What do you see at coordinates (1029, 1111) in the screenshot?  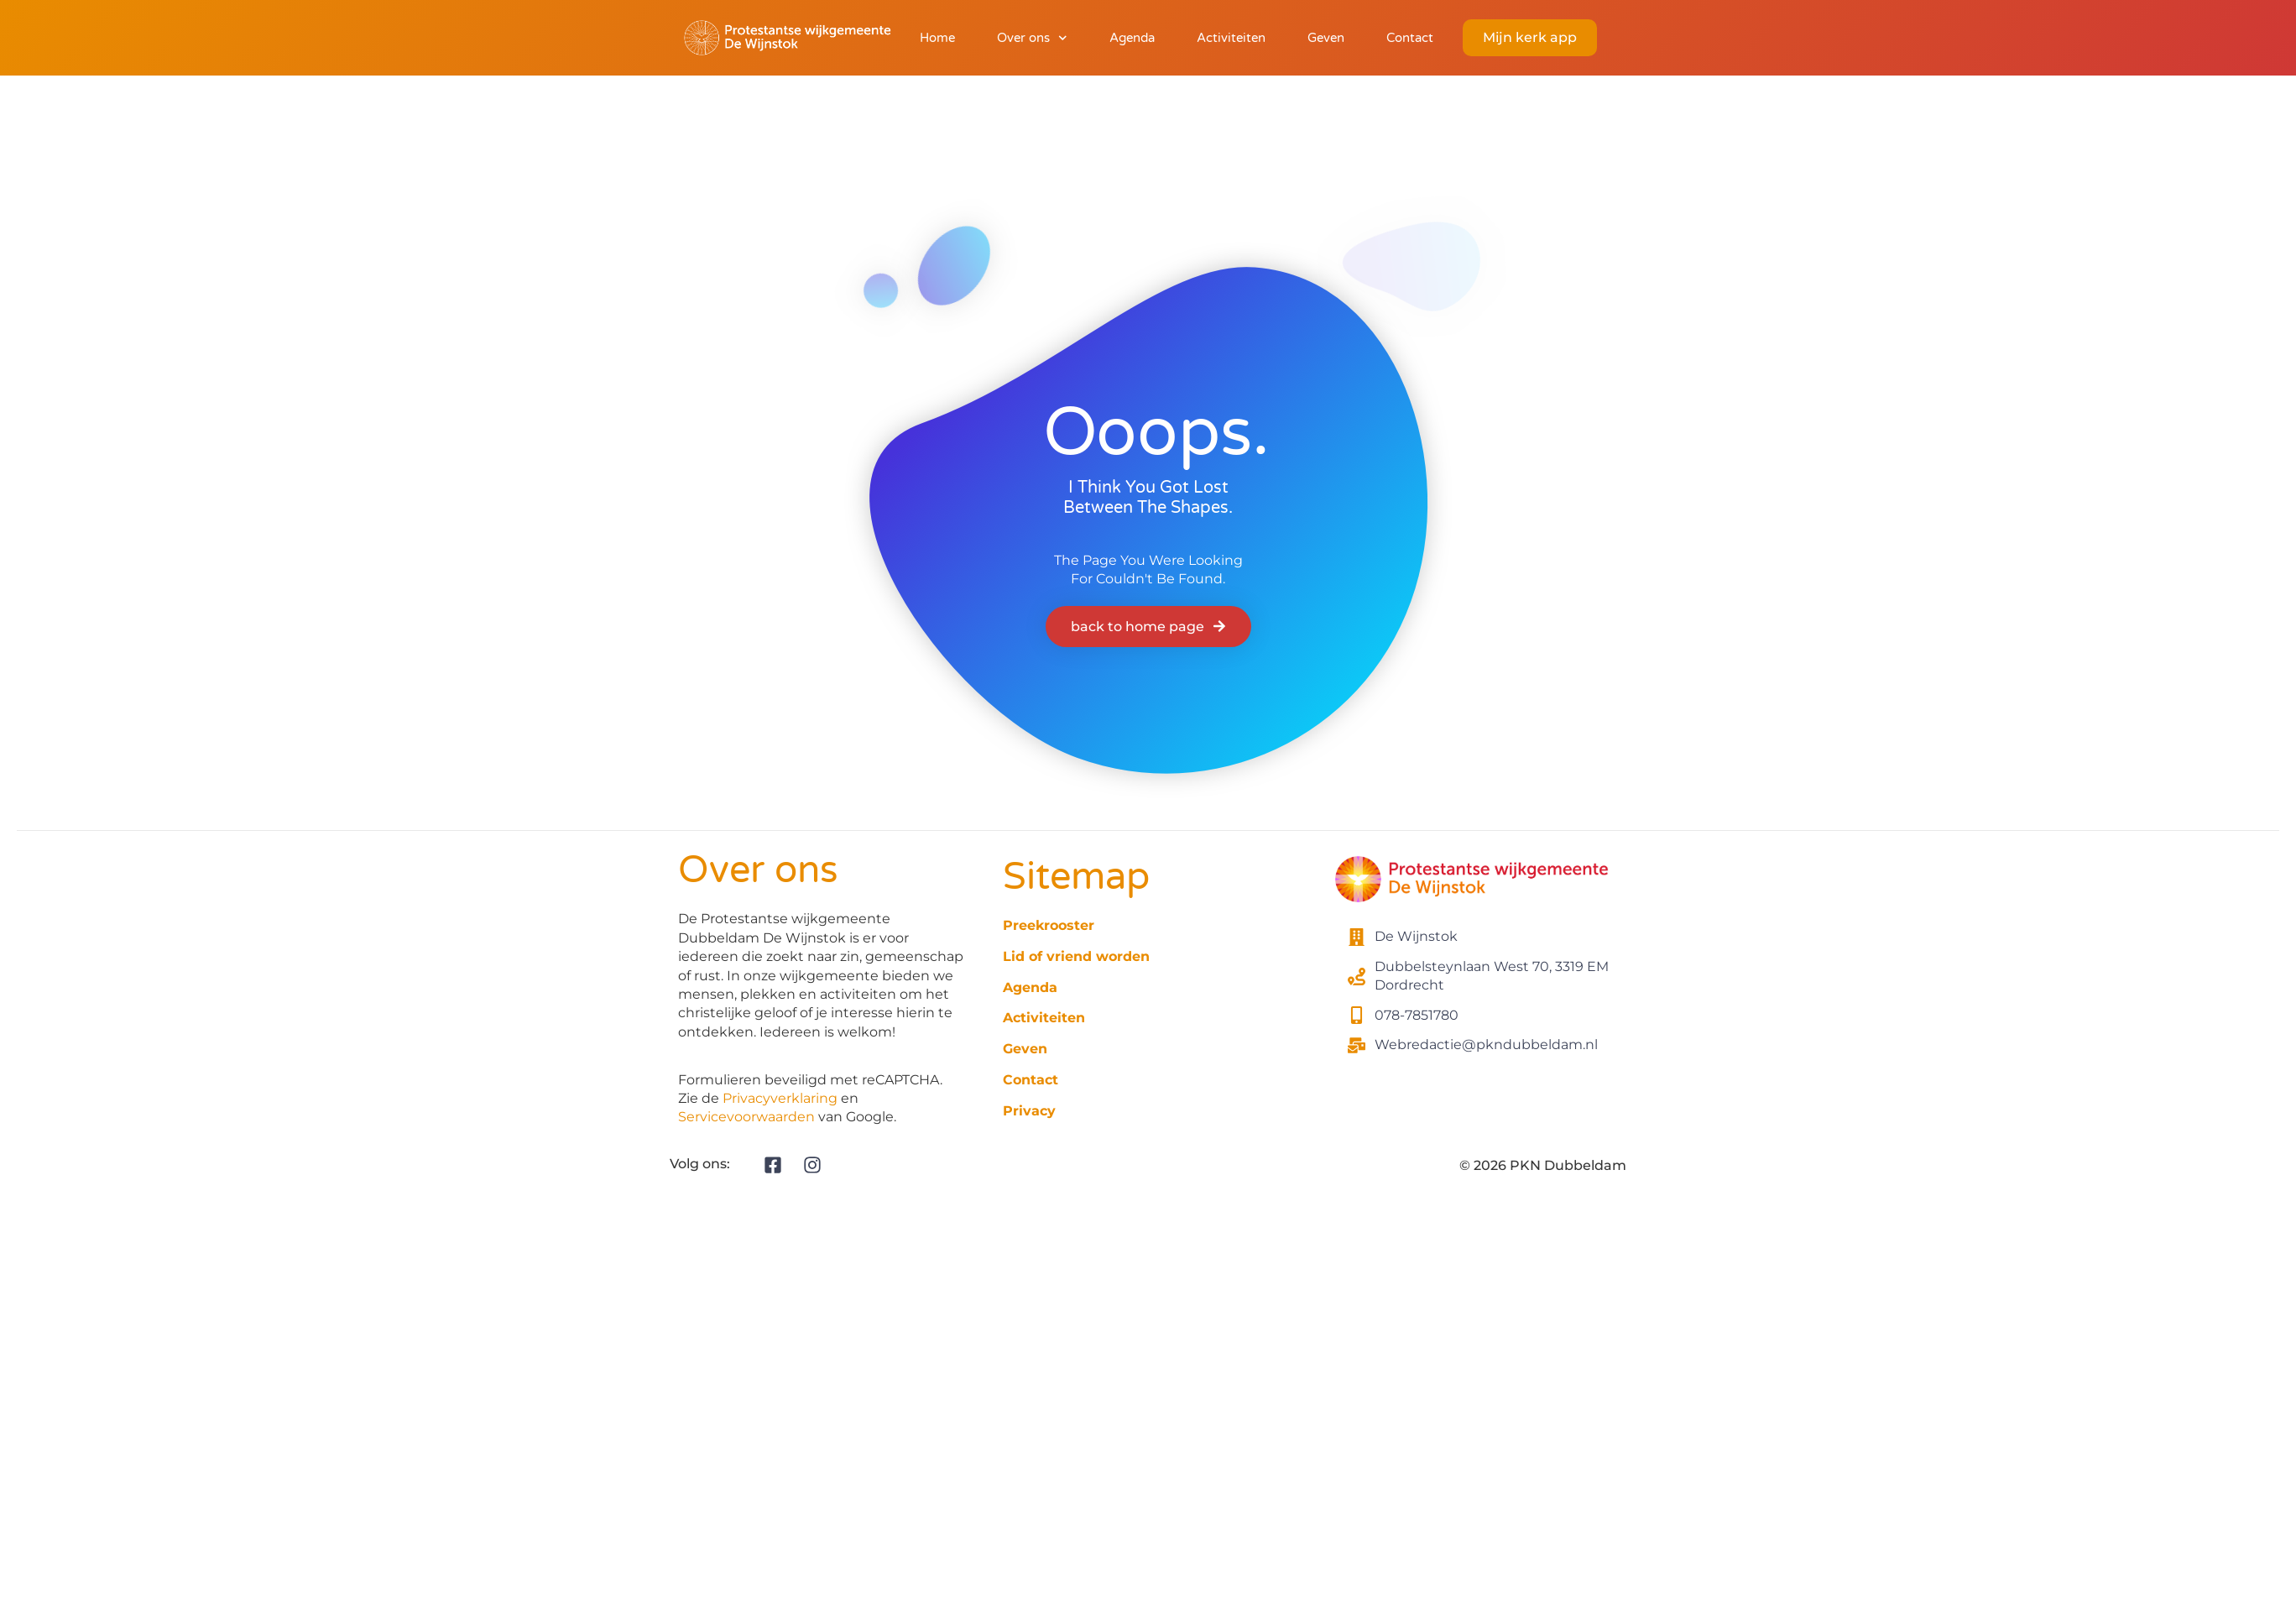 I see `Privacy` at bounding box center [1029, 1111].